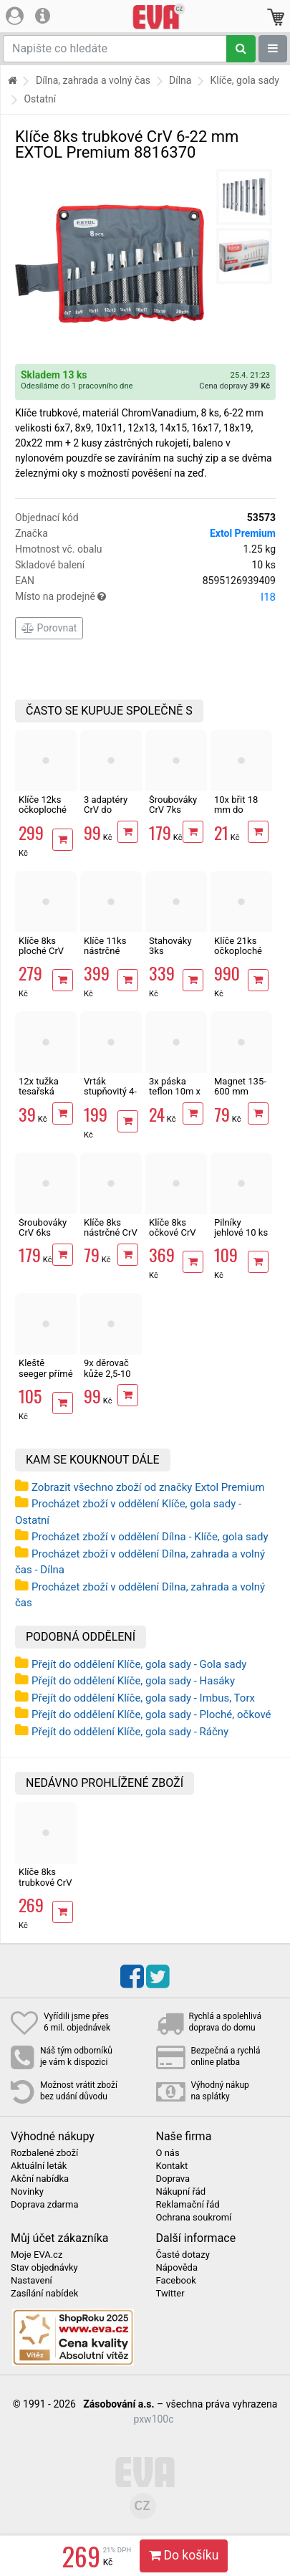  I want to click on Šroubováky CrV 7ks elektrikářské MasiPro, so click(175, 815).